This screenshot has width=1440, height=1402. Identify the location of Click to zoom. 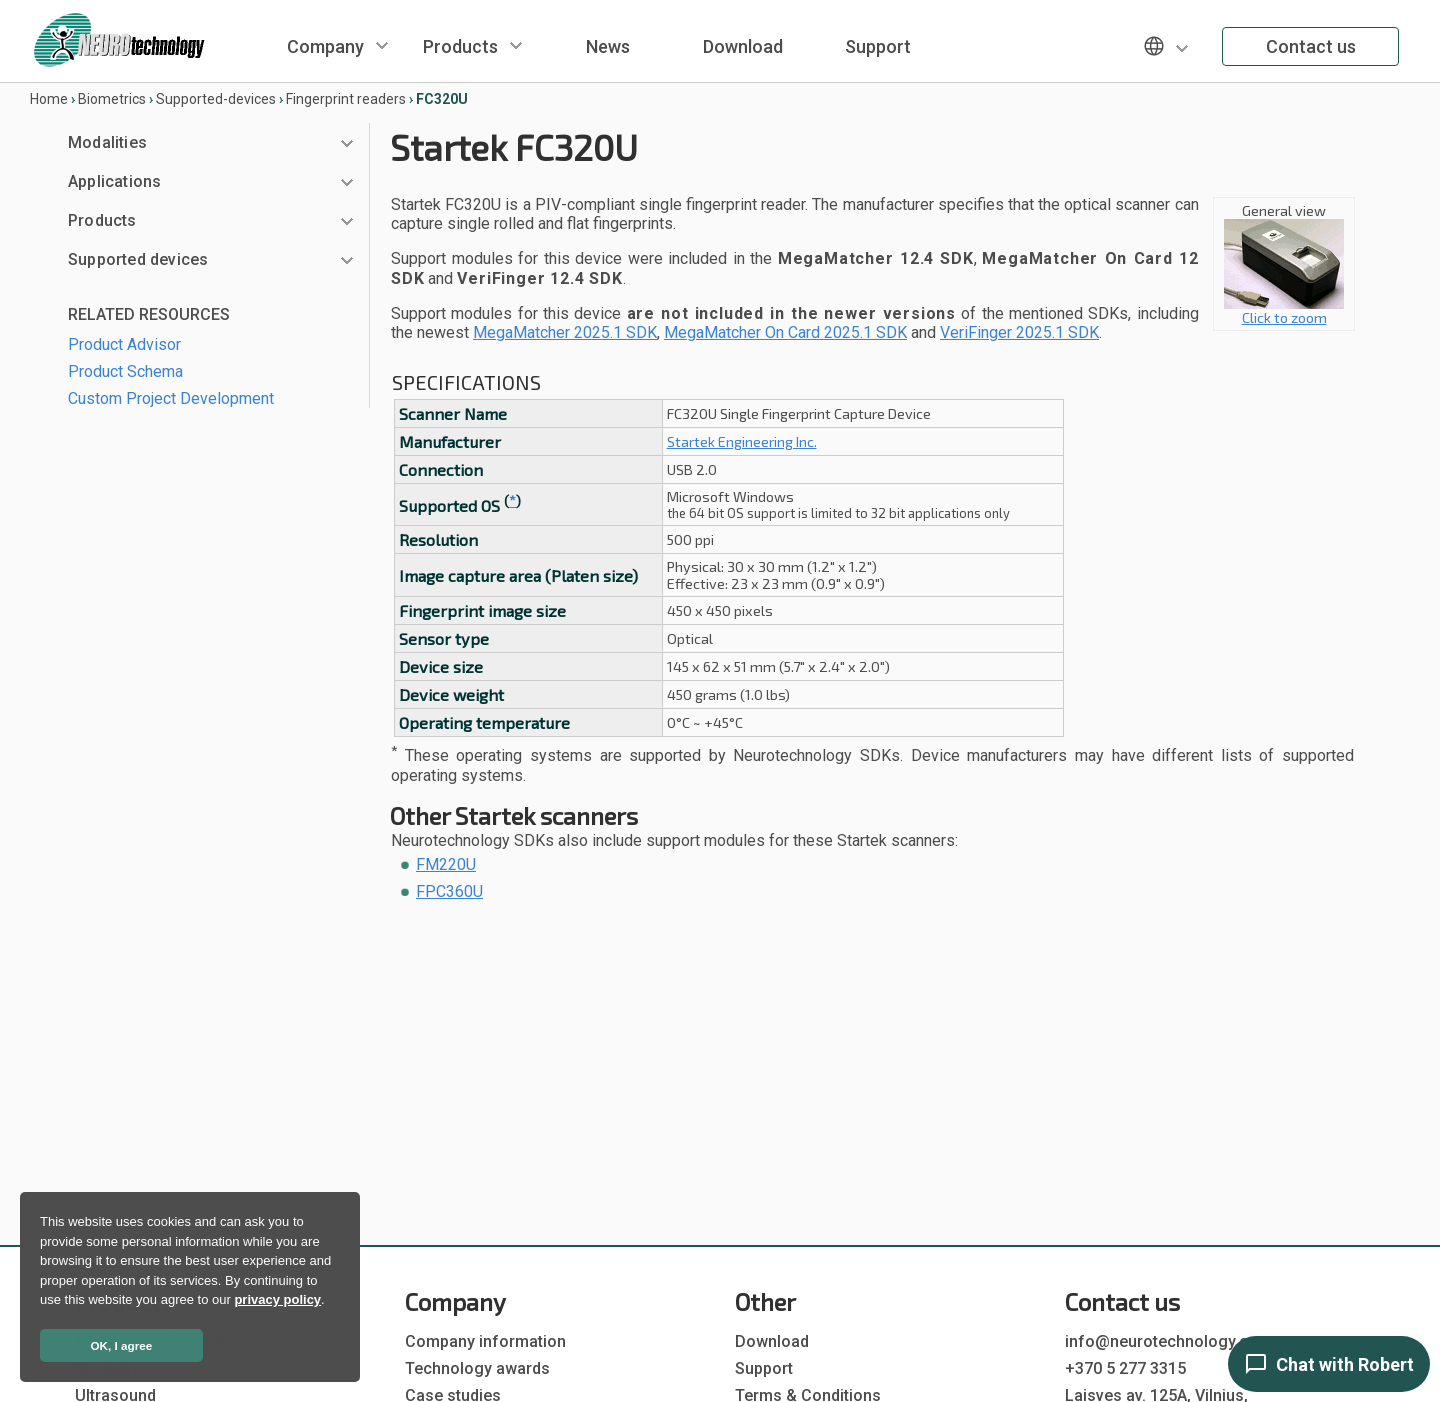
(1284, 310).